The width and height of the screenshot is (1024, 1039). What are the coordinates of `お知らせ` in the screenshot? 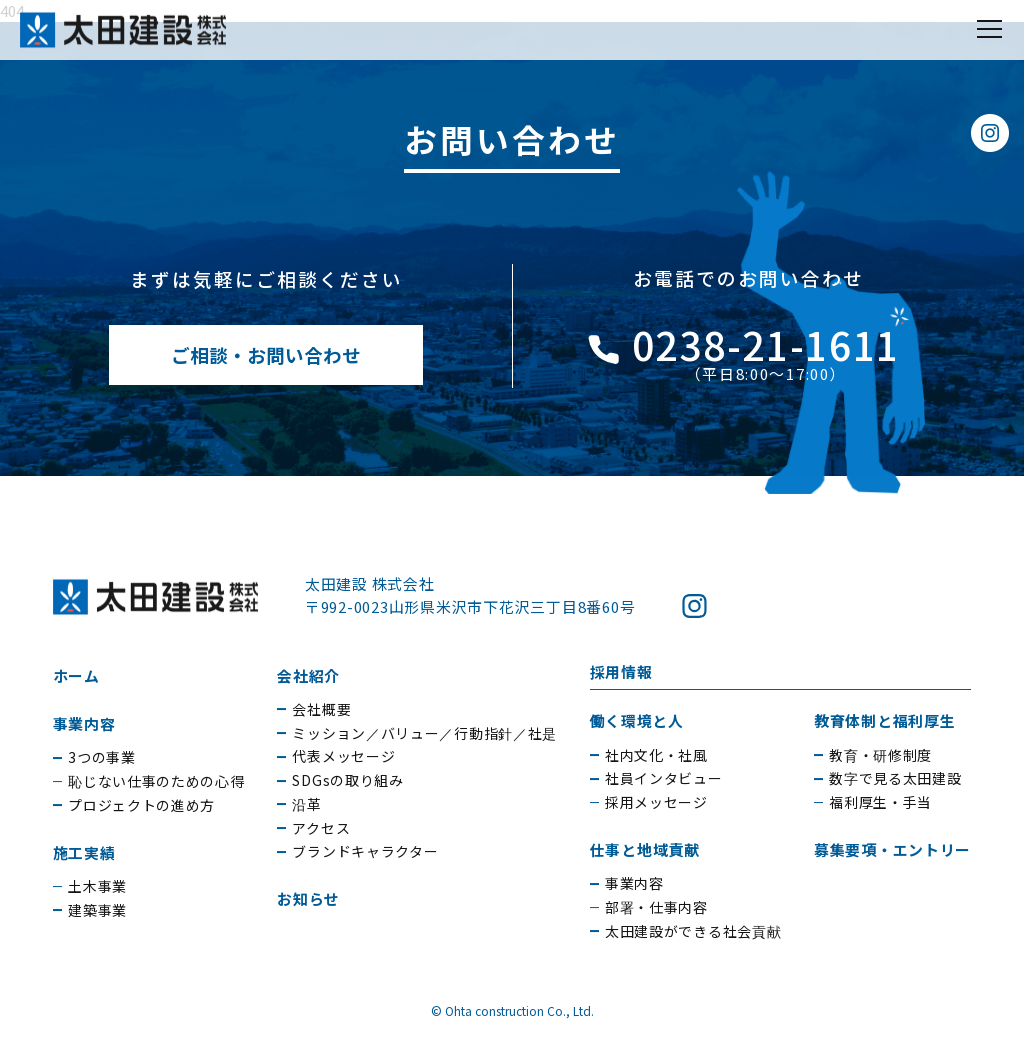 It's located at (308, 898).